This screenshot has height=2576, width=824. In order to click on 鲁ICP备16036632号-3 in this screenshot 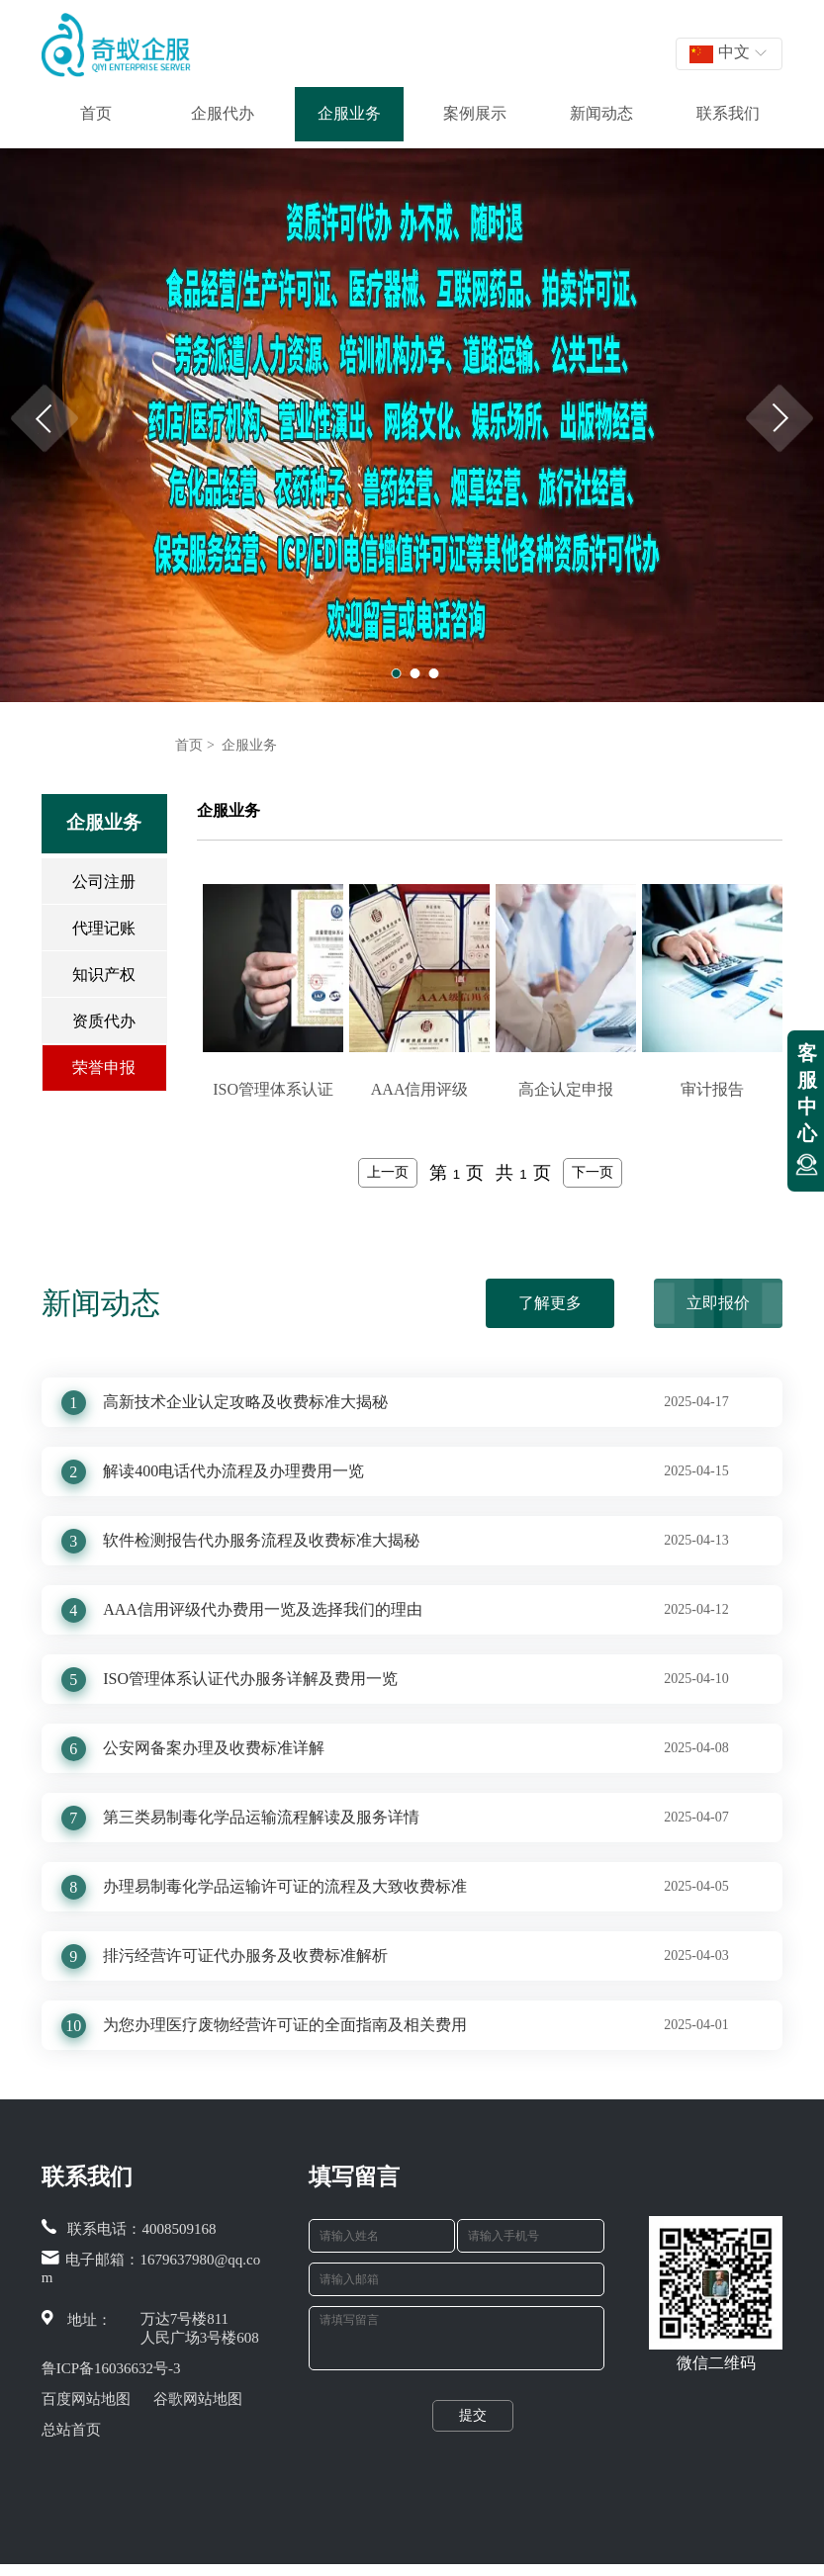, I will do `click(111, 2368)`.